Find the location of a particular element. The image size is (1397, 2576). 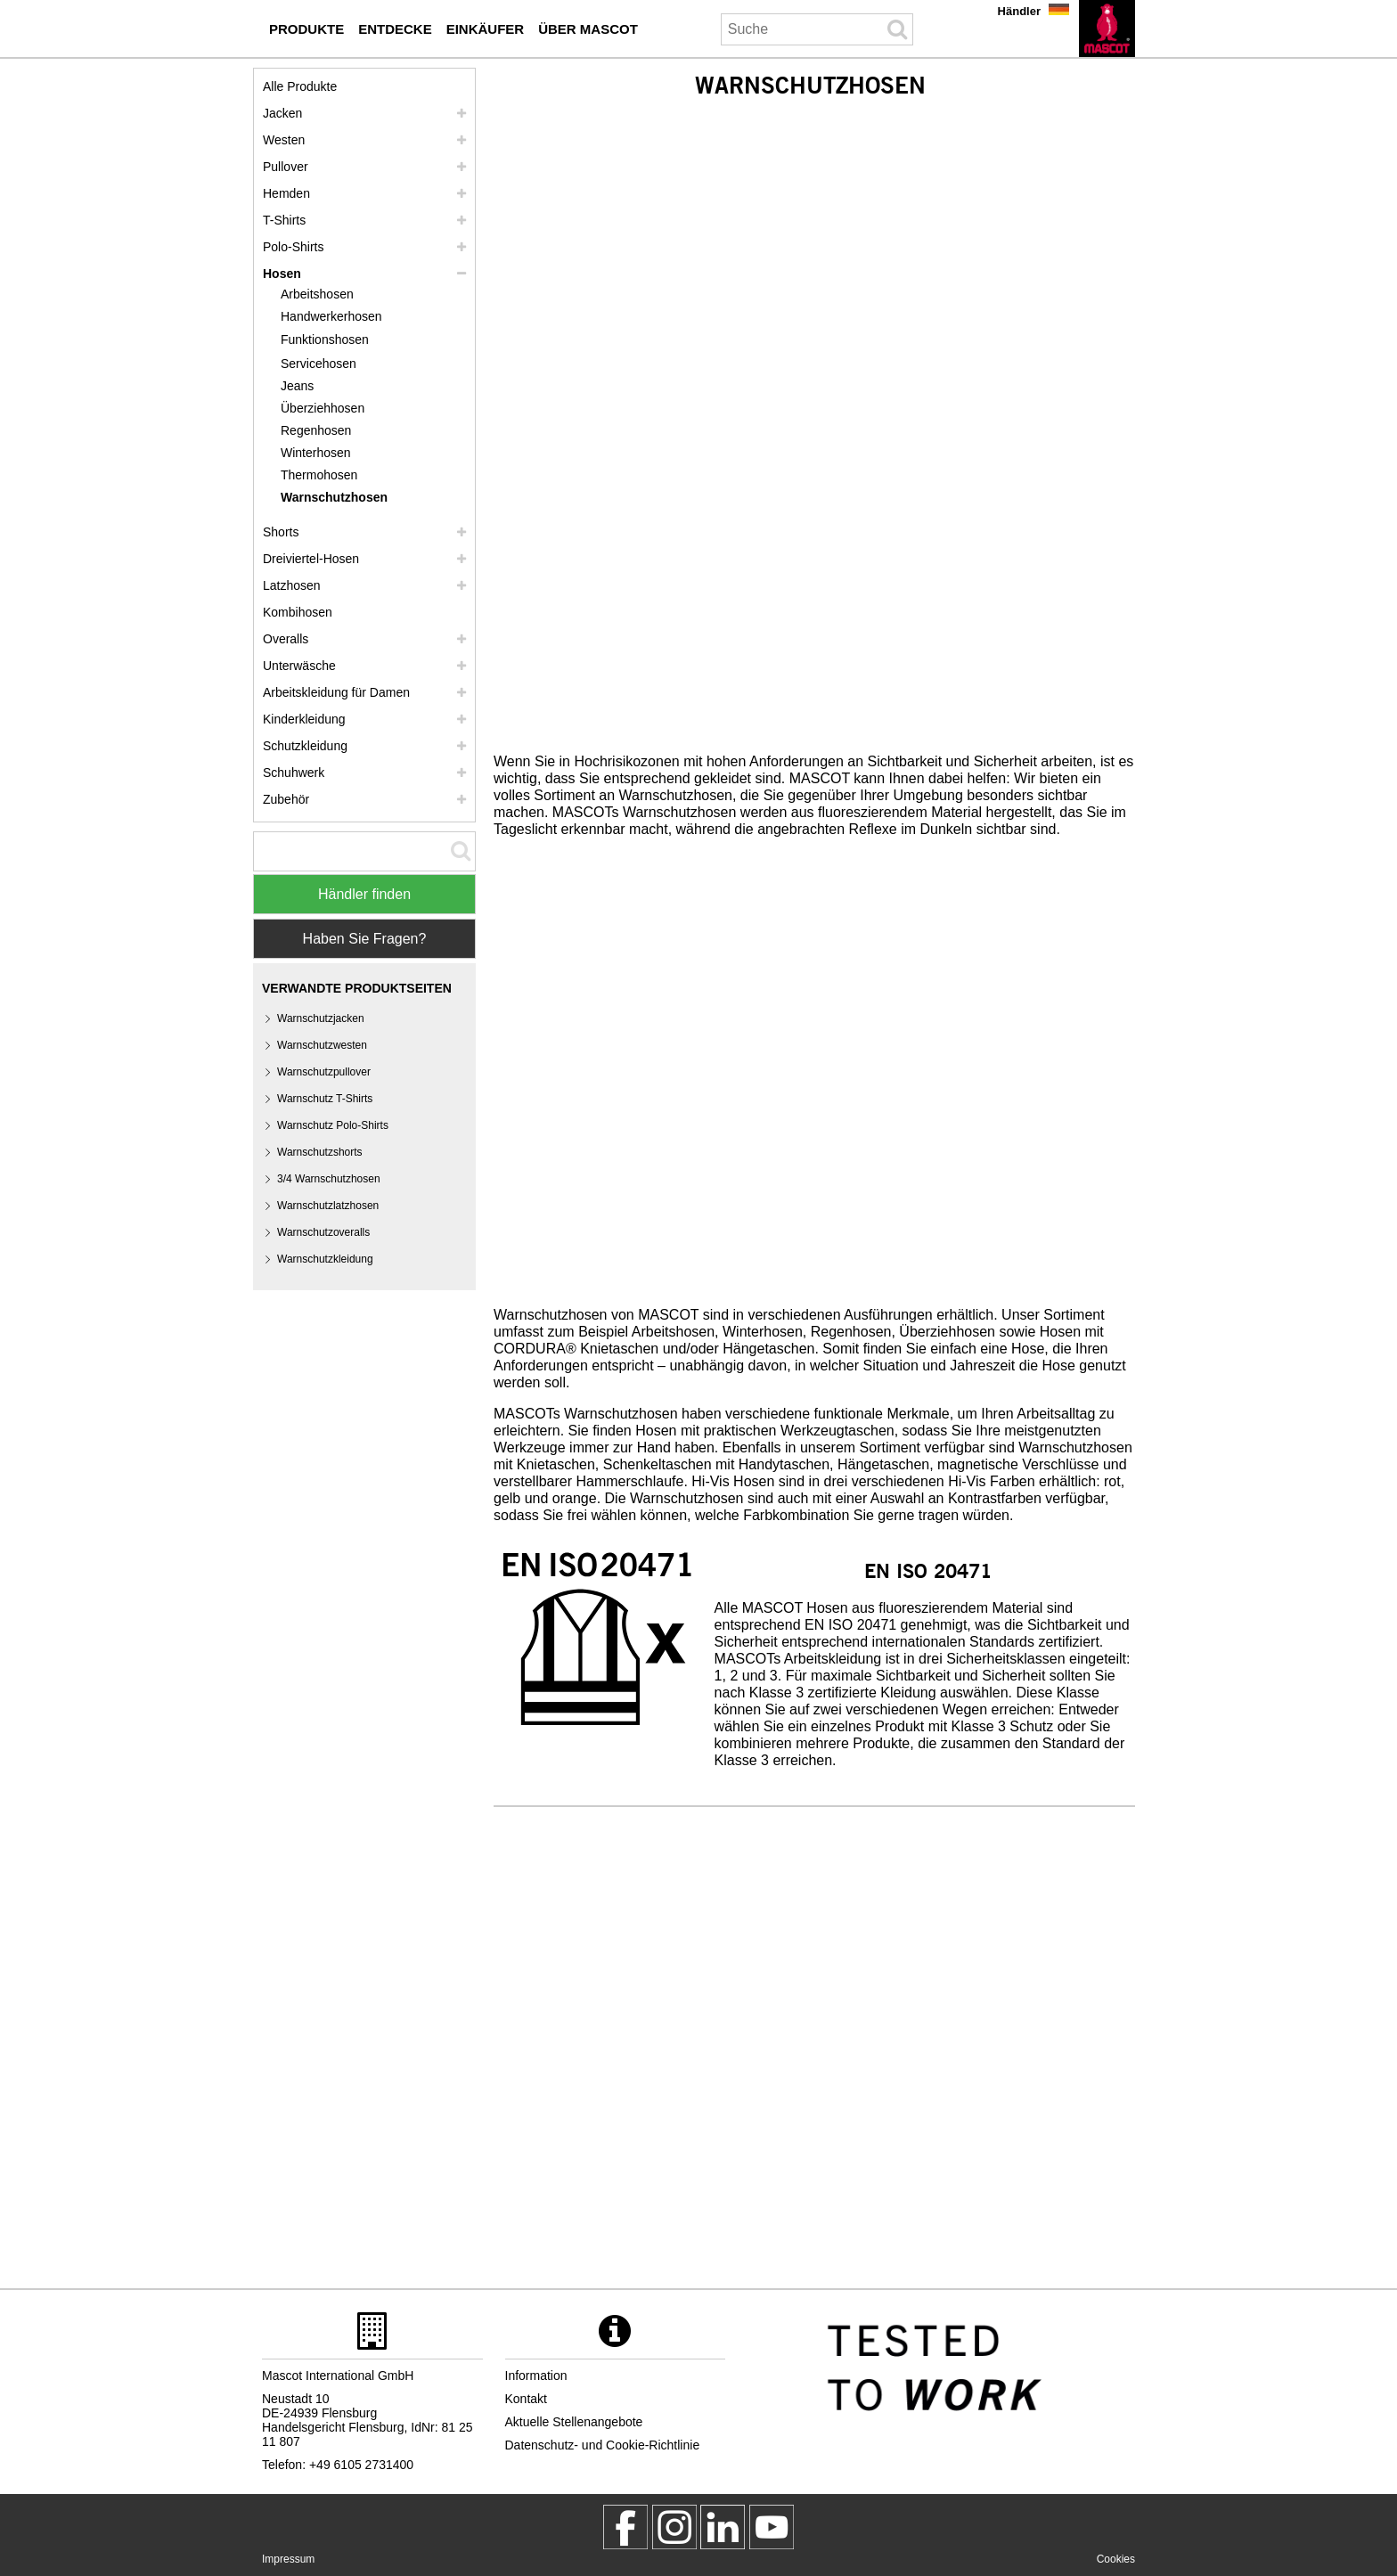

Schuhwerk [schuhwerk] is located at coordinates (293, 772).